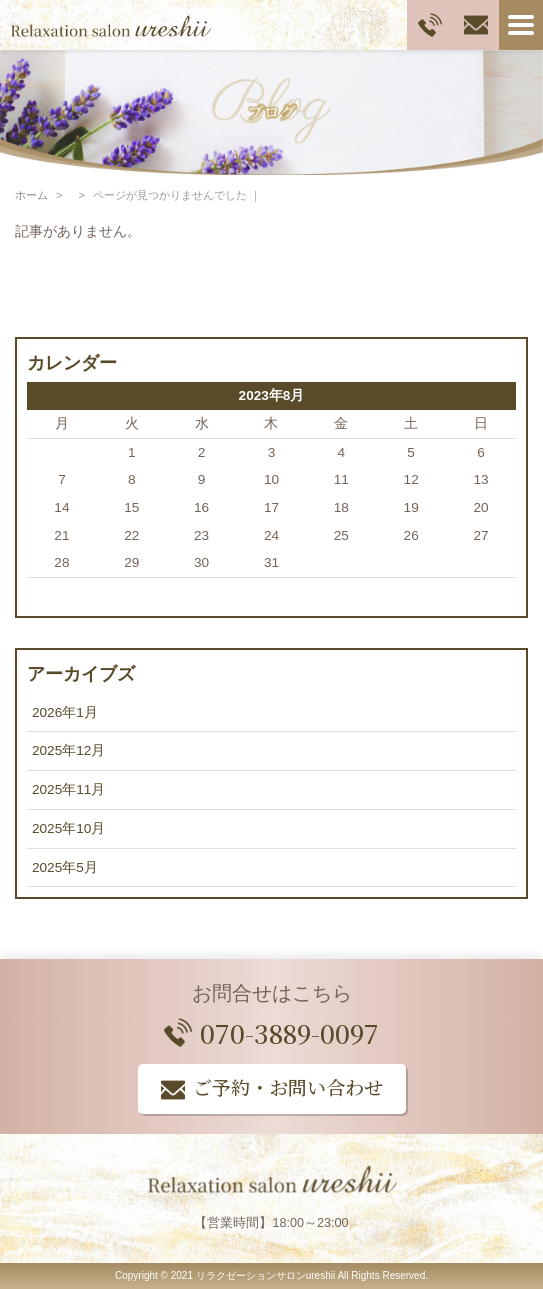 The height and width of the screenshot is (1289, 543). I want to click on 2025年12月, so click(68, 750).